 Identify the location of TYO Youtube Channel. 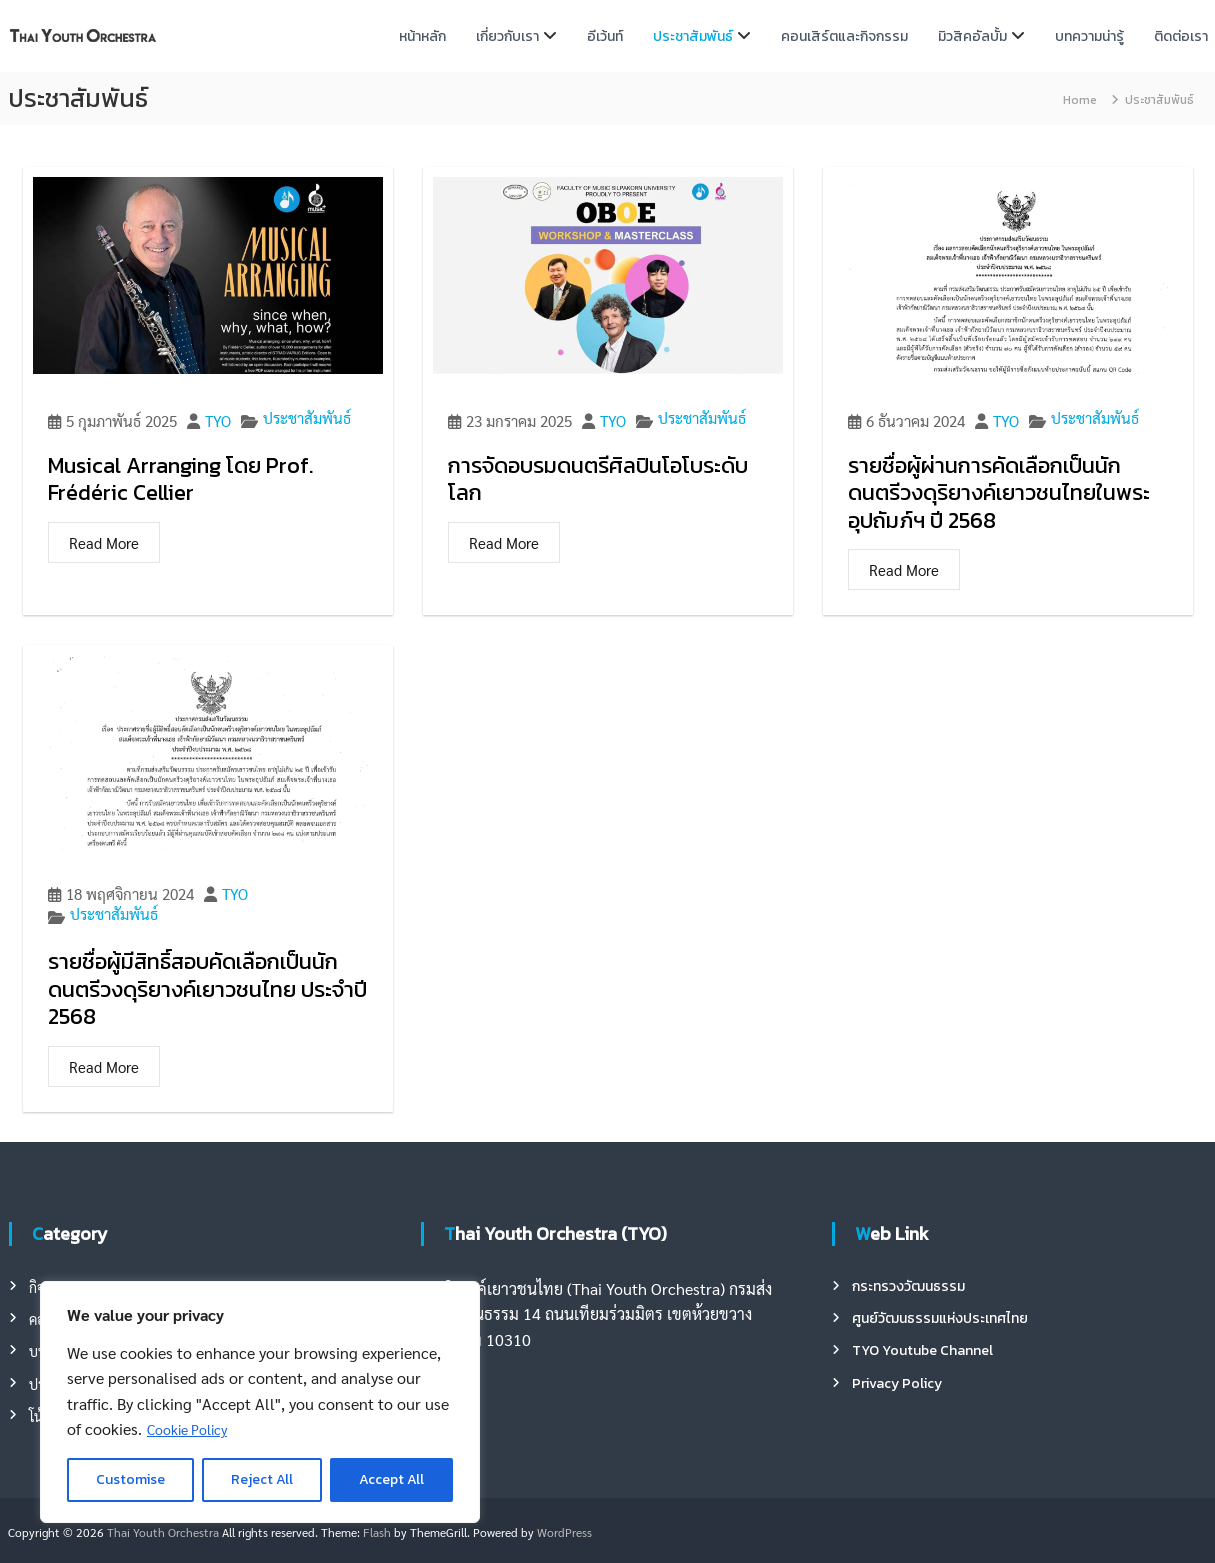
(922, 1350).